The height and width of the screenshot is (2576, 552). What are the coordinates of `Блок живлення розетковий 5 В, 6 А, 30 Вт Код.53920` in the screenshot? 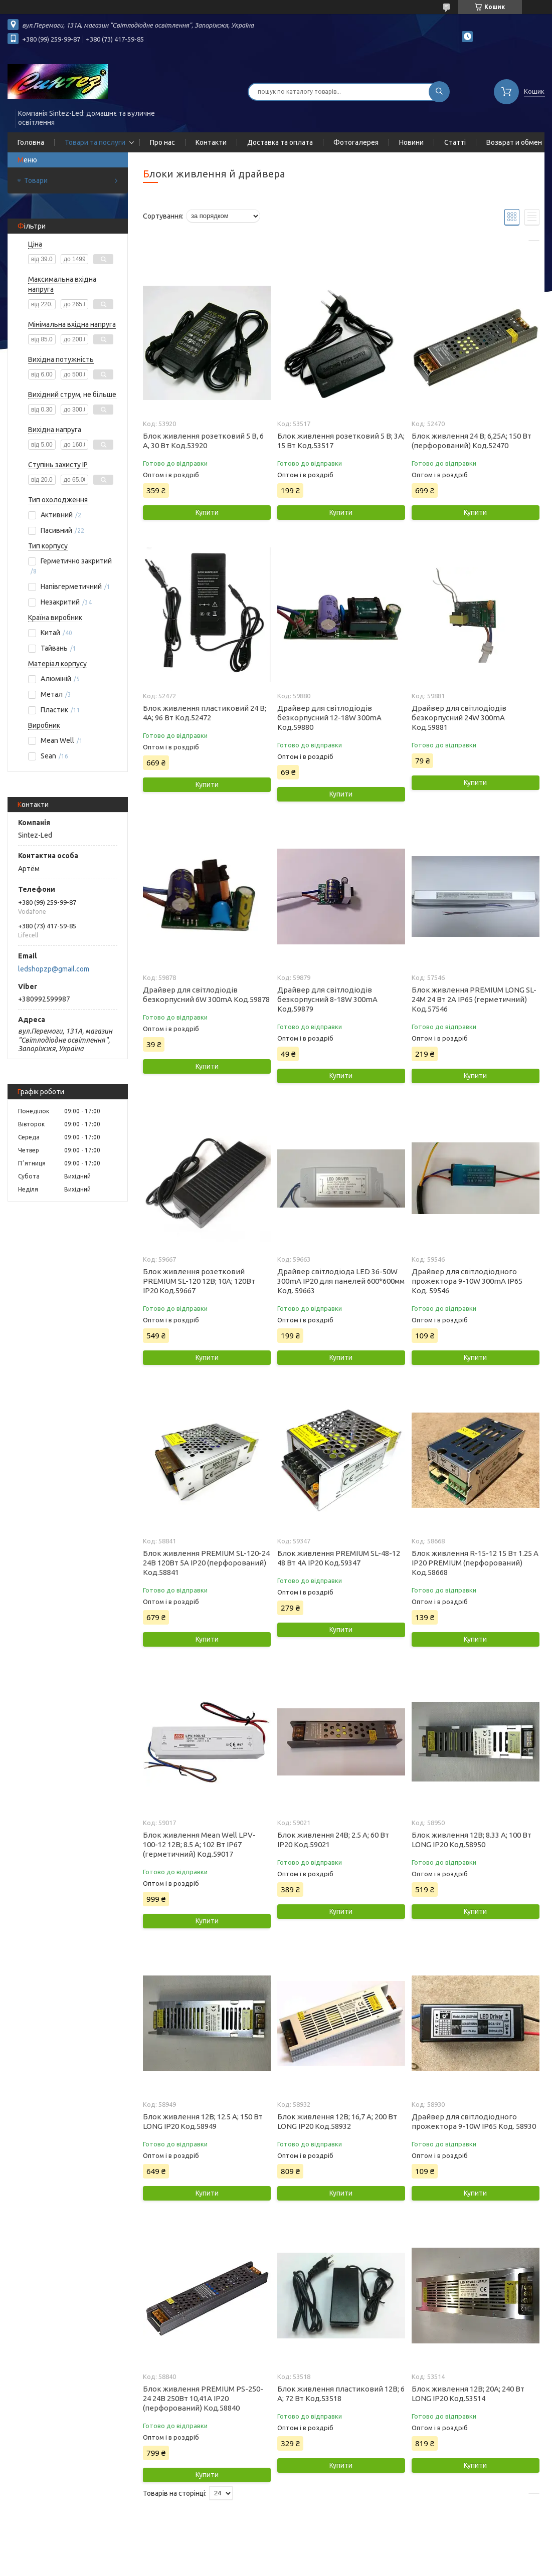 It's located at (203, 441).